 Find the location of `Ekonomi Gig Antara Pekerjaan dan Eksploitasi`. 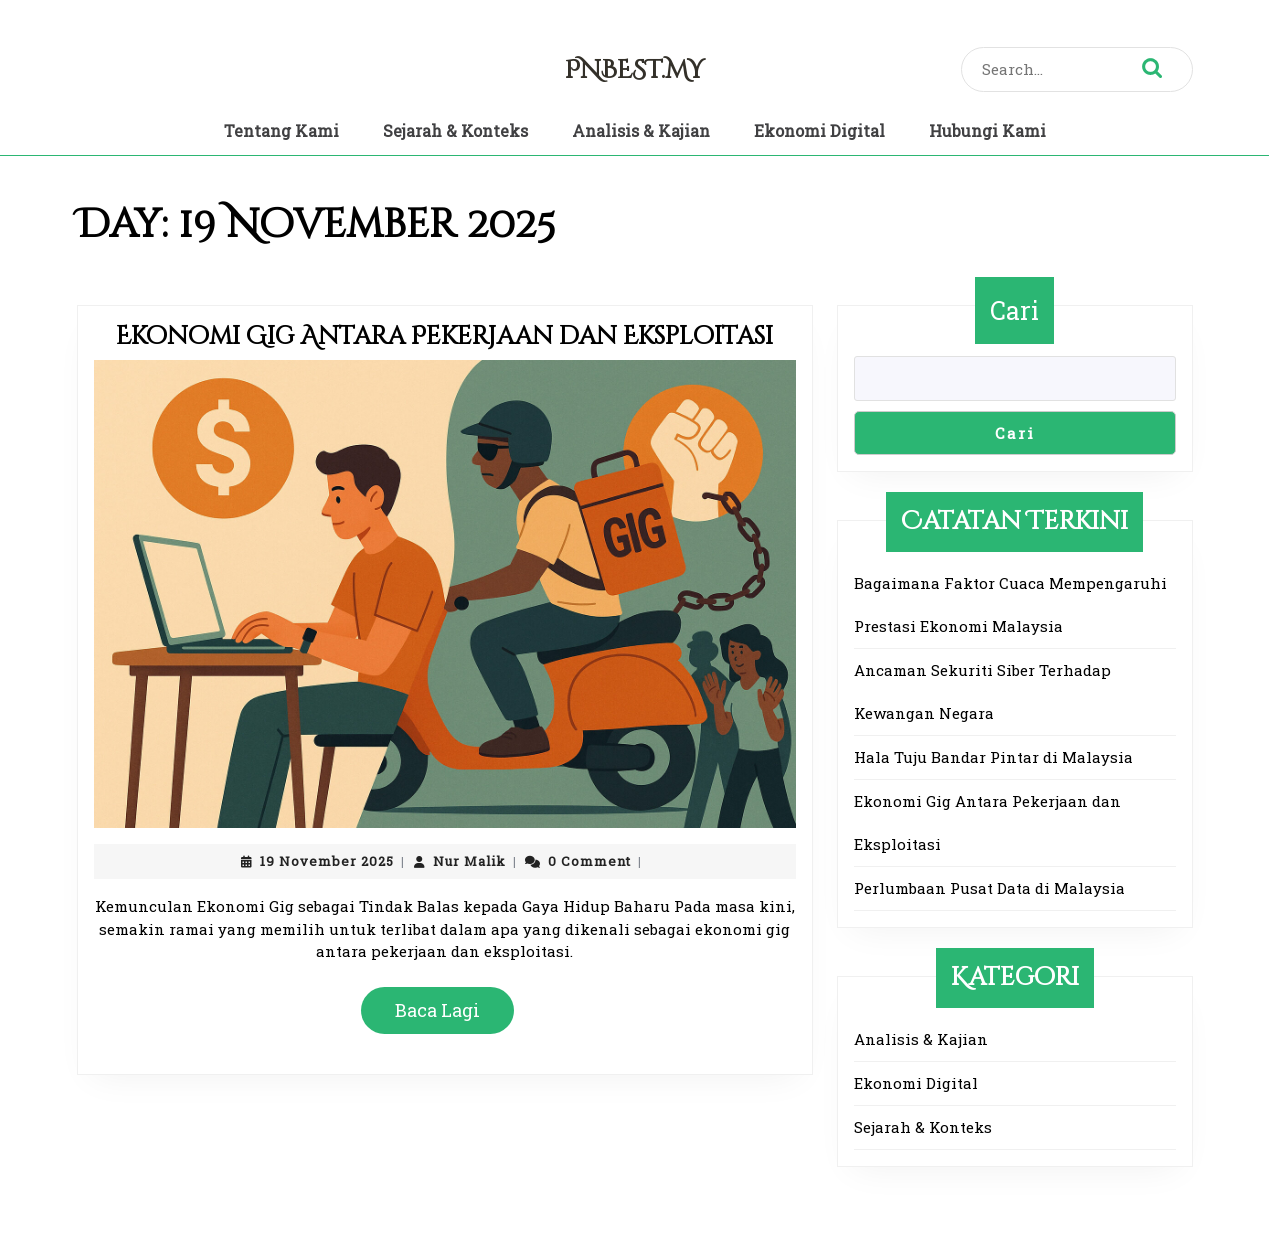

Ekonomi Gig Antara Pekerjaan dan Eksploitasi is located at coordinates (444, 336).